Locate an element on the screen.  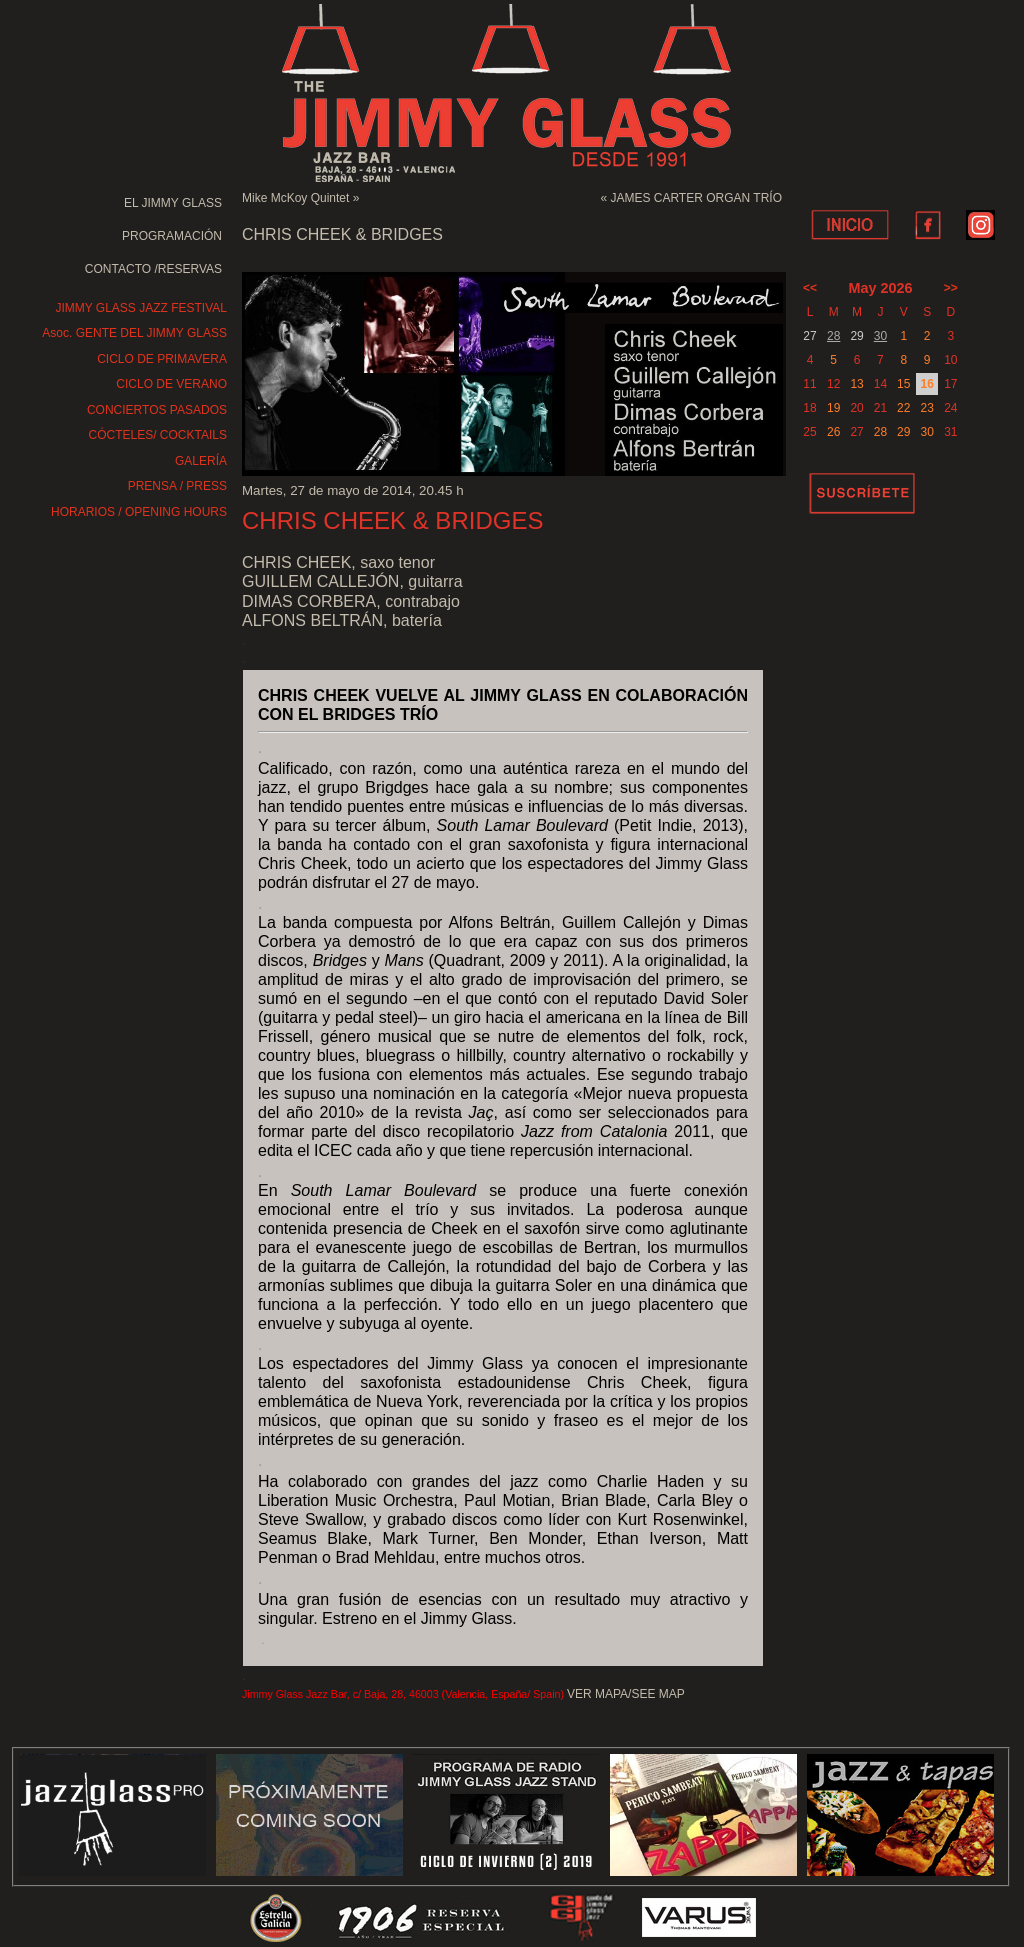
CONCIERTOS PASADOS is located at coordinates (157, 410).